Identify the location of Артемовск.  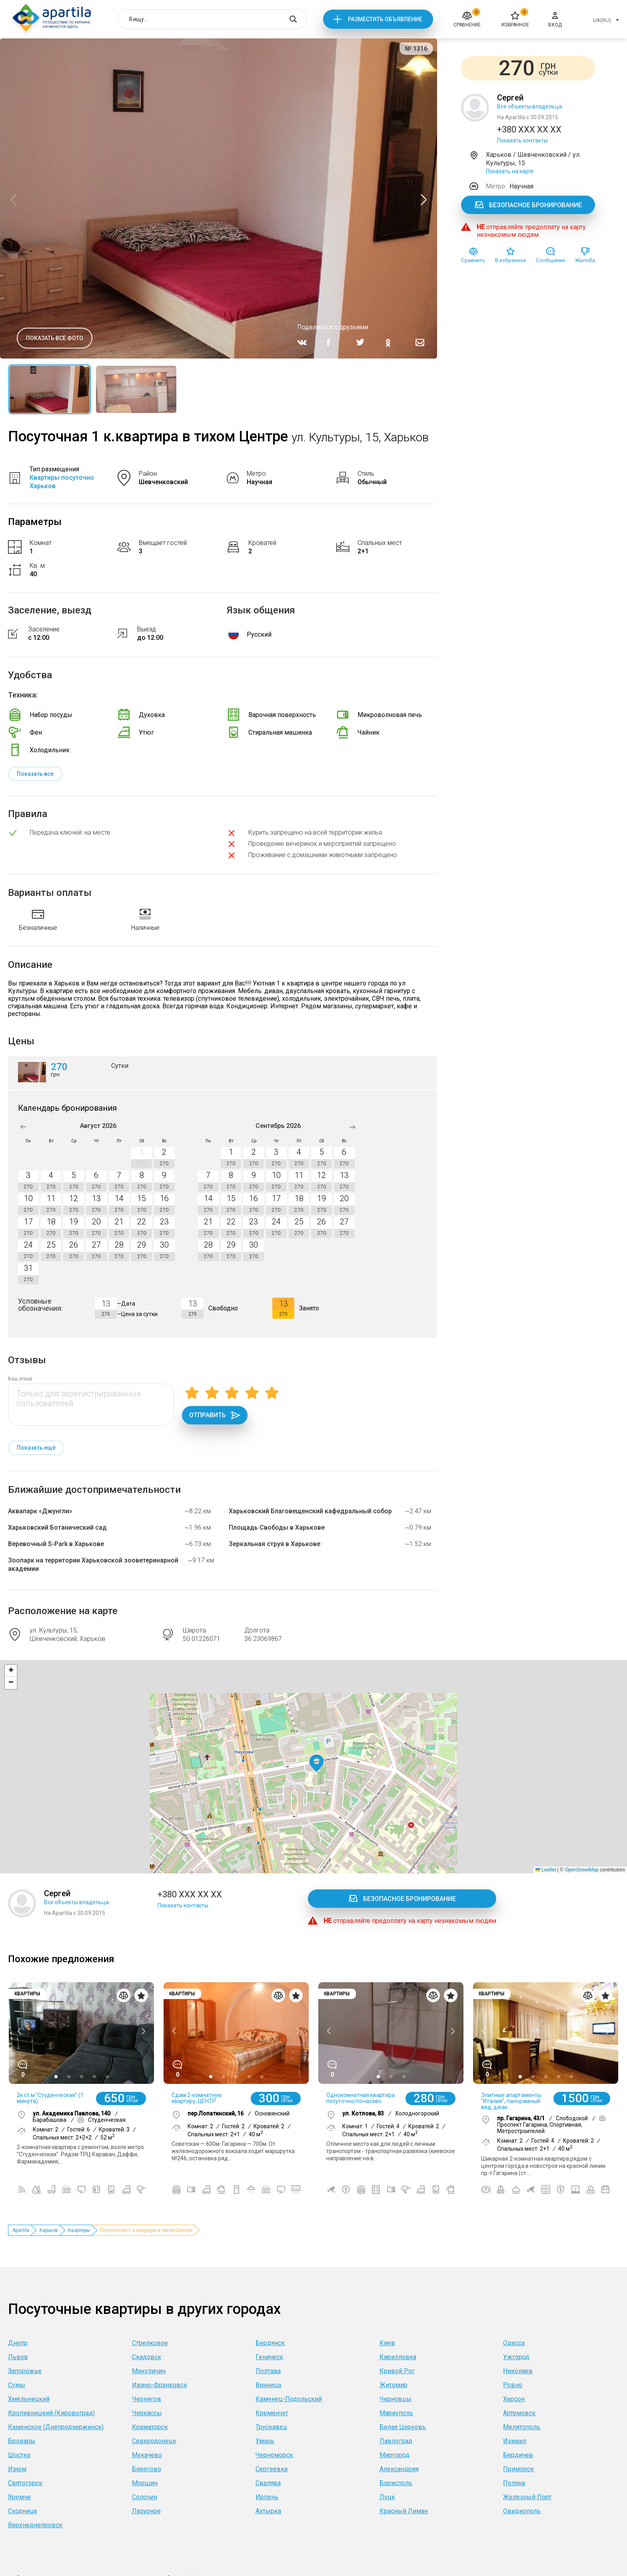
(519, 2413).